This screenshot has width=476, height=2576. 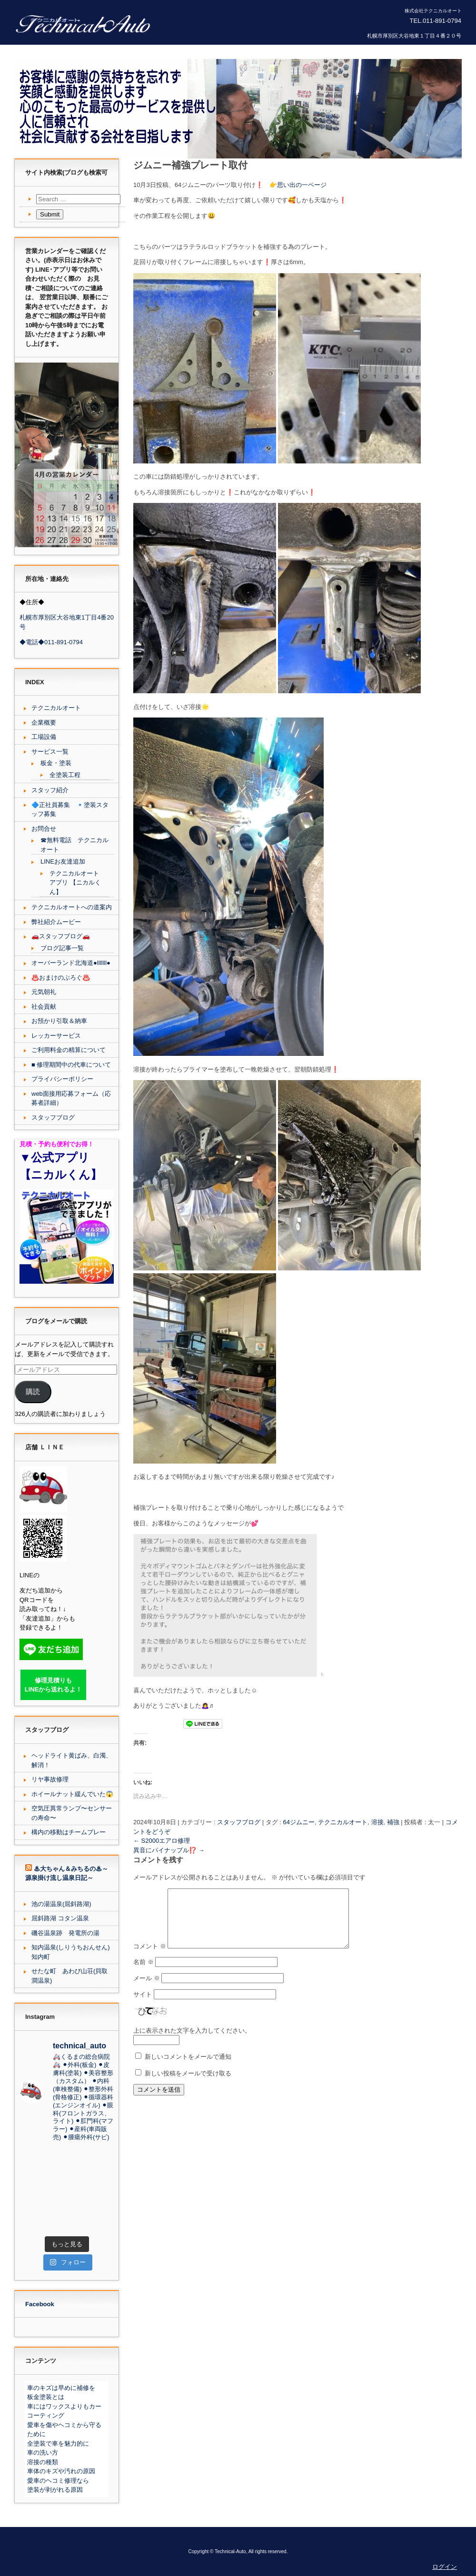 What do you see at coordinates (51, 642) in the screenshot?
I see `◆電話◆011-891-0794` at bounding box center [51, 642].